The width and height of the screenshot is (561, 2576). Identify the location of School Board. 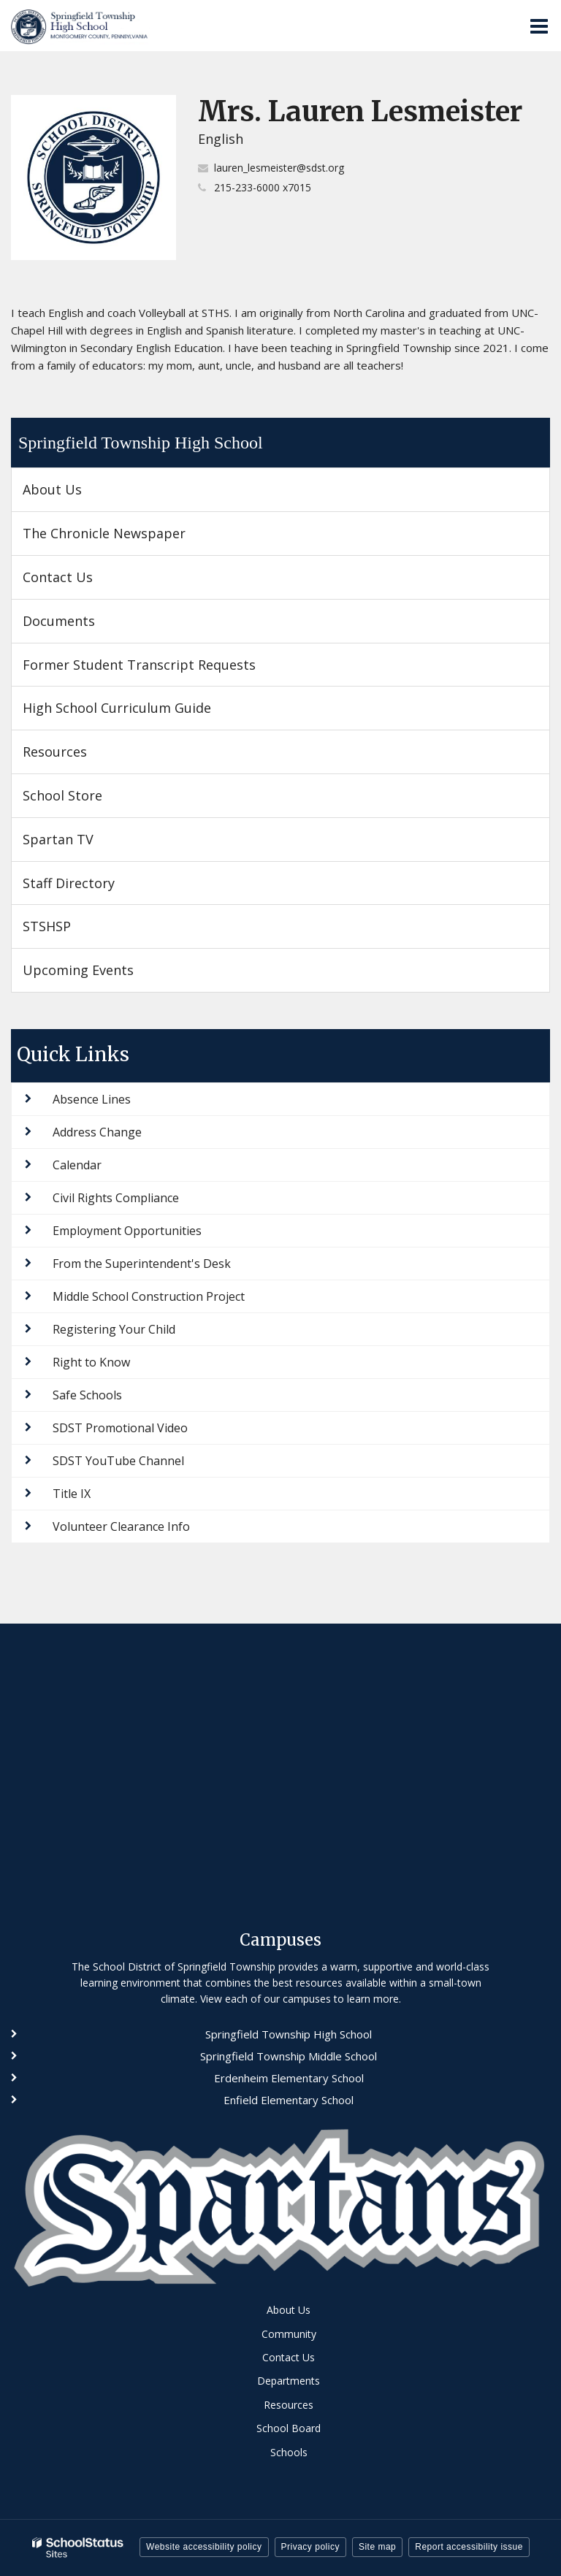
(288, 2428).